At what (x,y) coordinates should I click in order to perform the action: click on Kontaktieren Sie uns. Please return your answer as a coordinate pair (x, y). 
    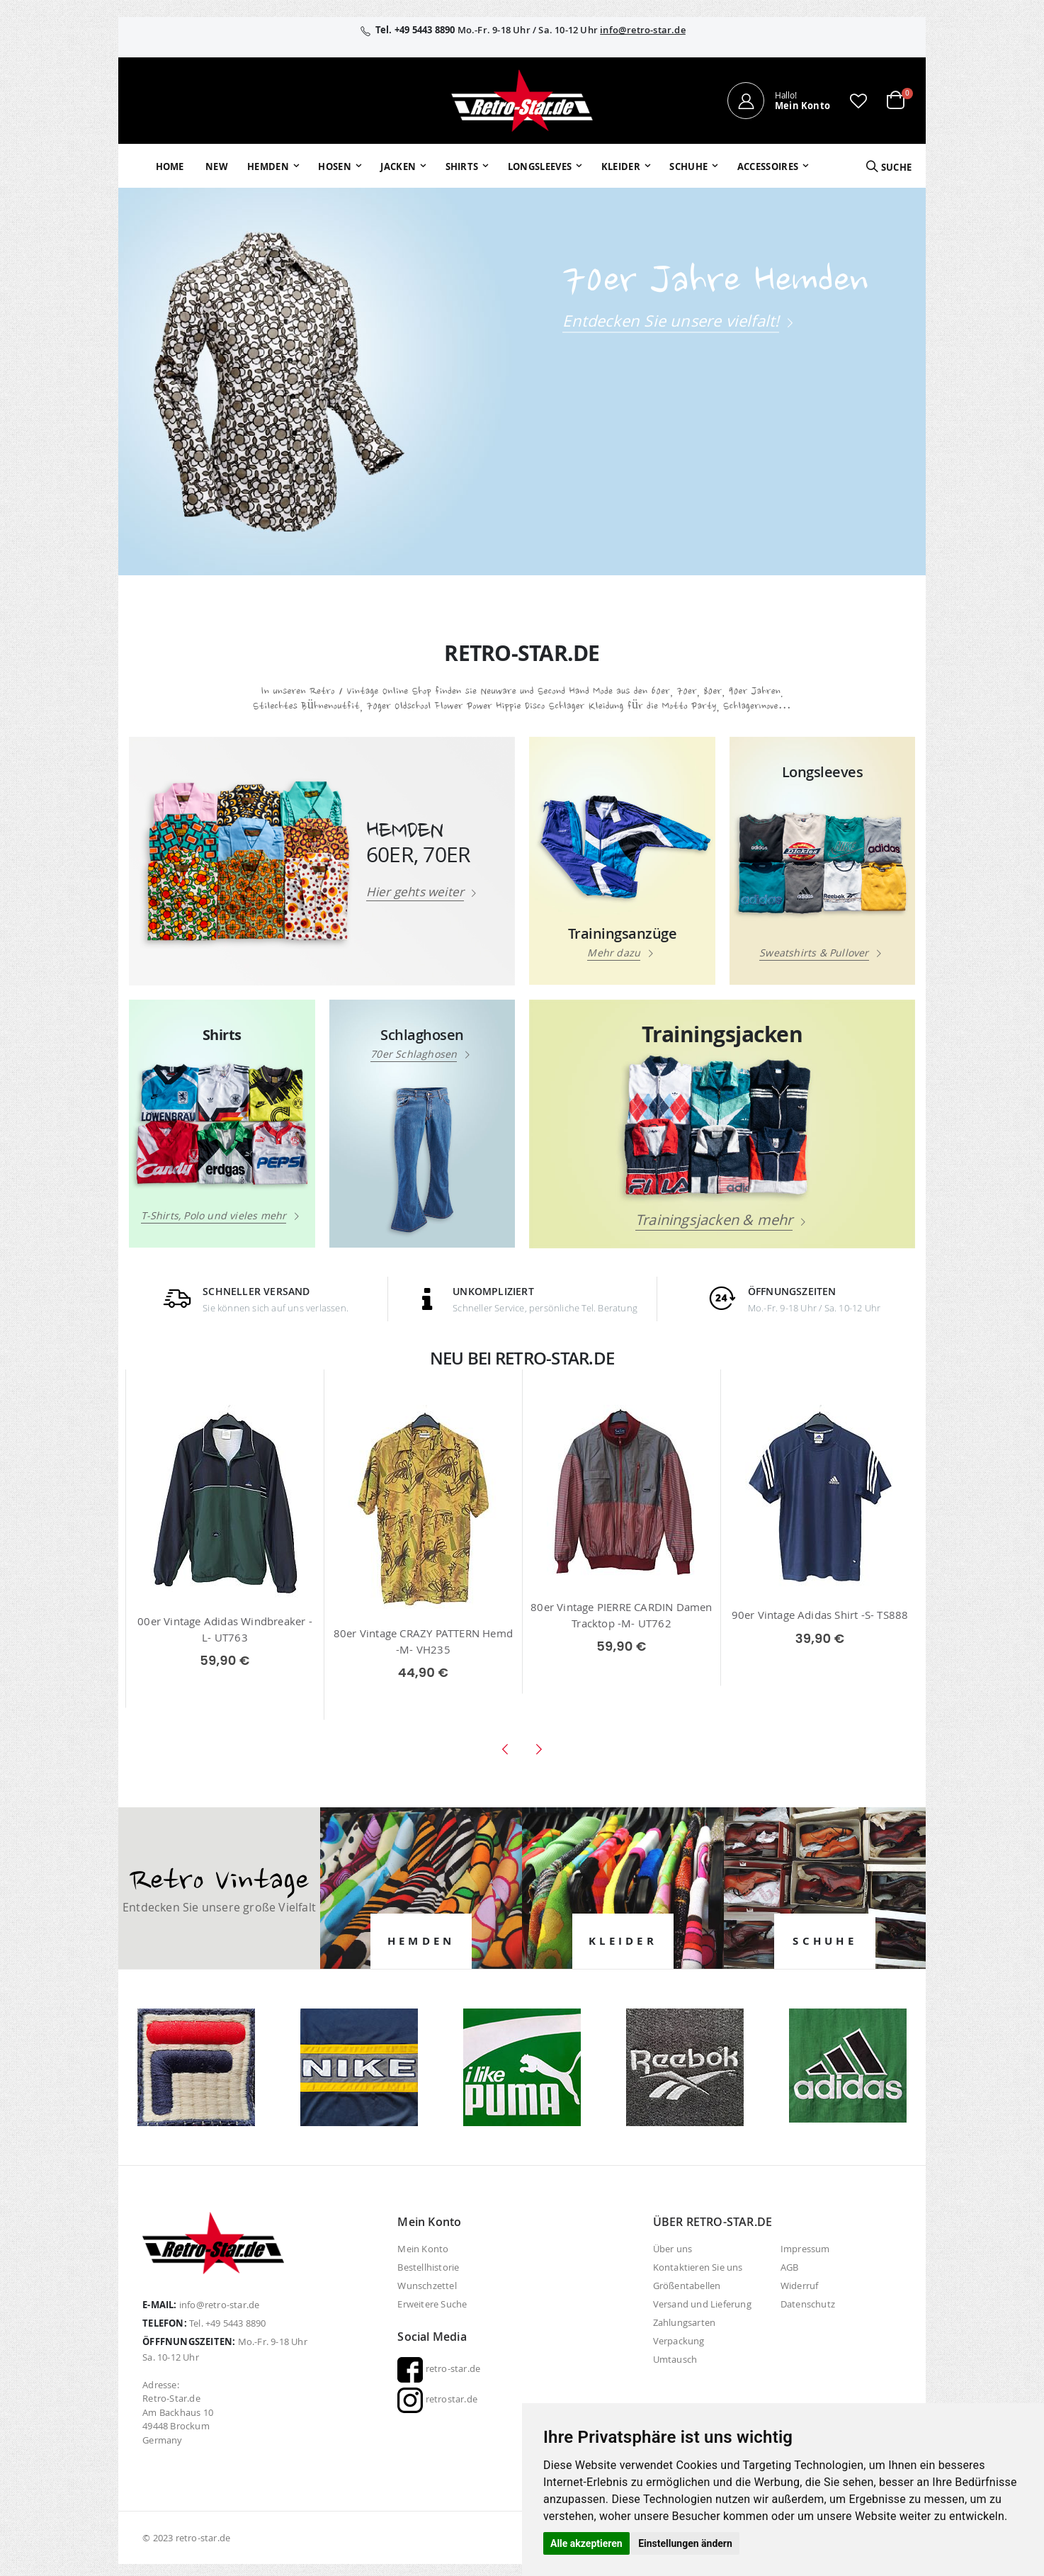
    Looking at the image, I should click on (698, 2267).